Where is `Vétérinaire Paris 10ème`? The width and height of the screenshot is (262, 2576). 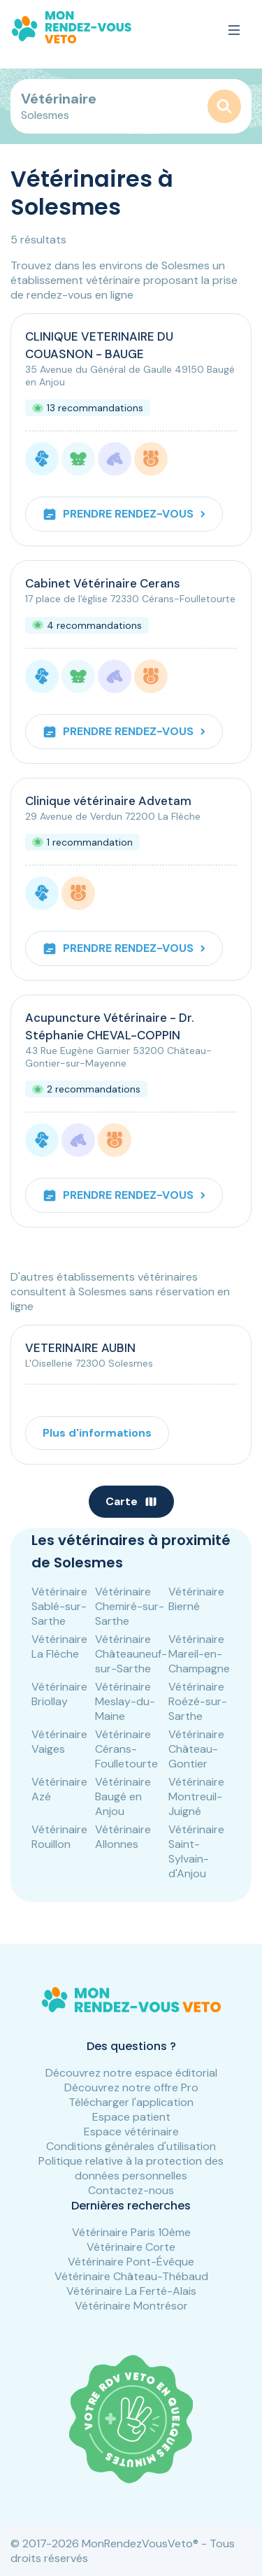
Vétérinaire Paris 10ème is located at coordinates (131, 2232).